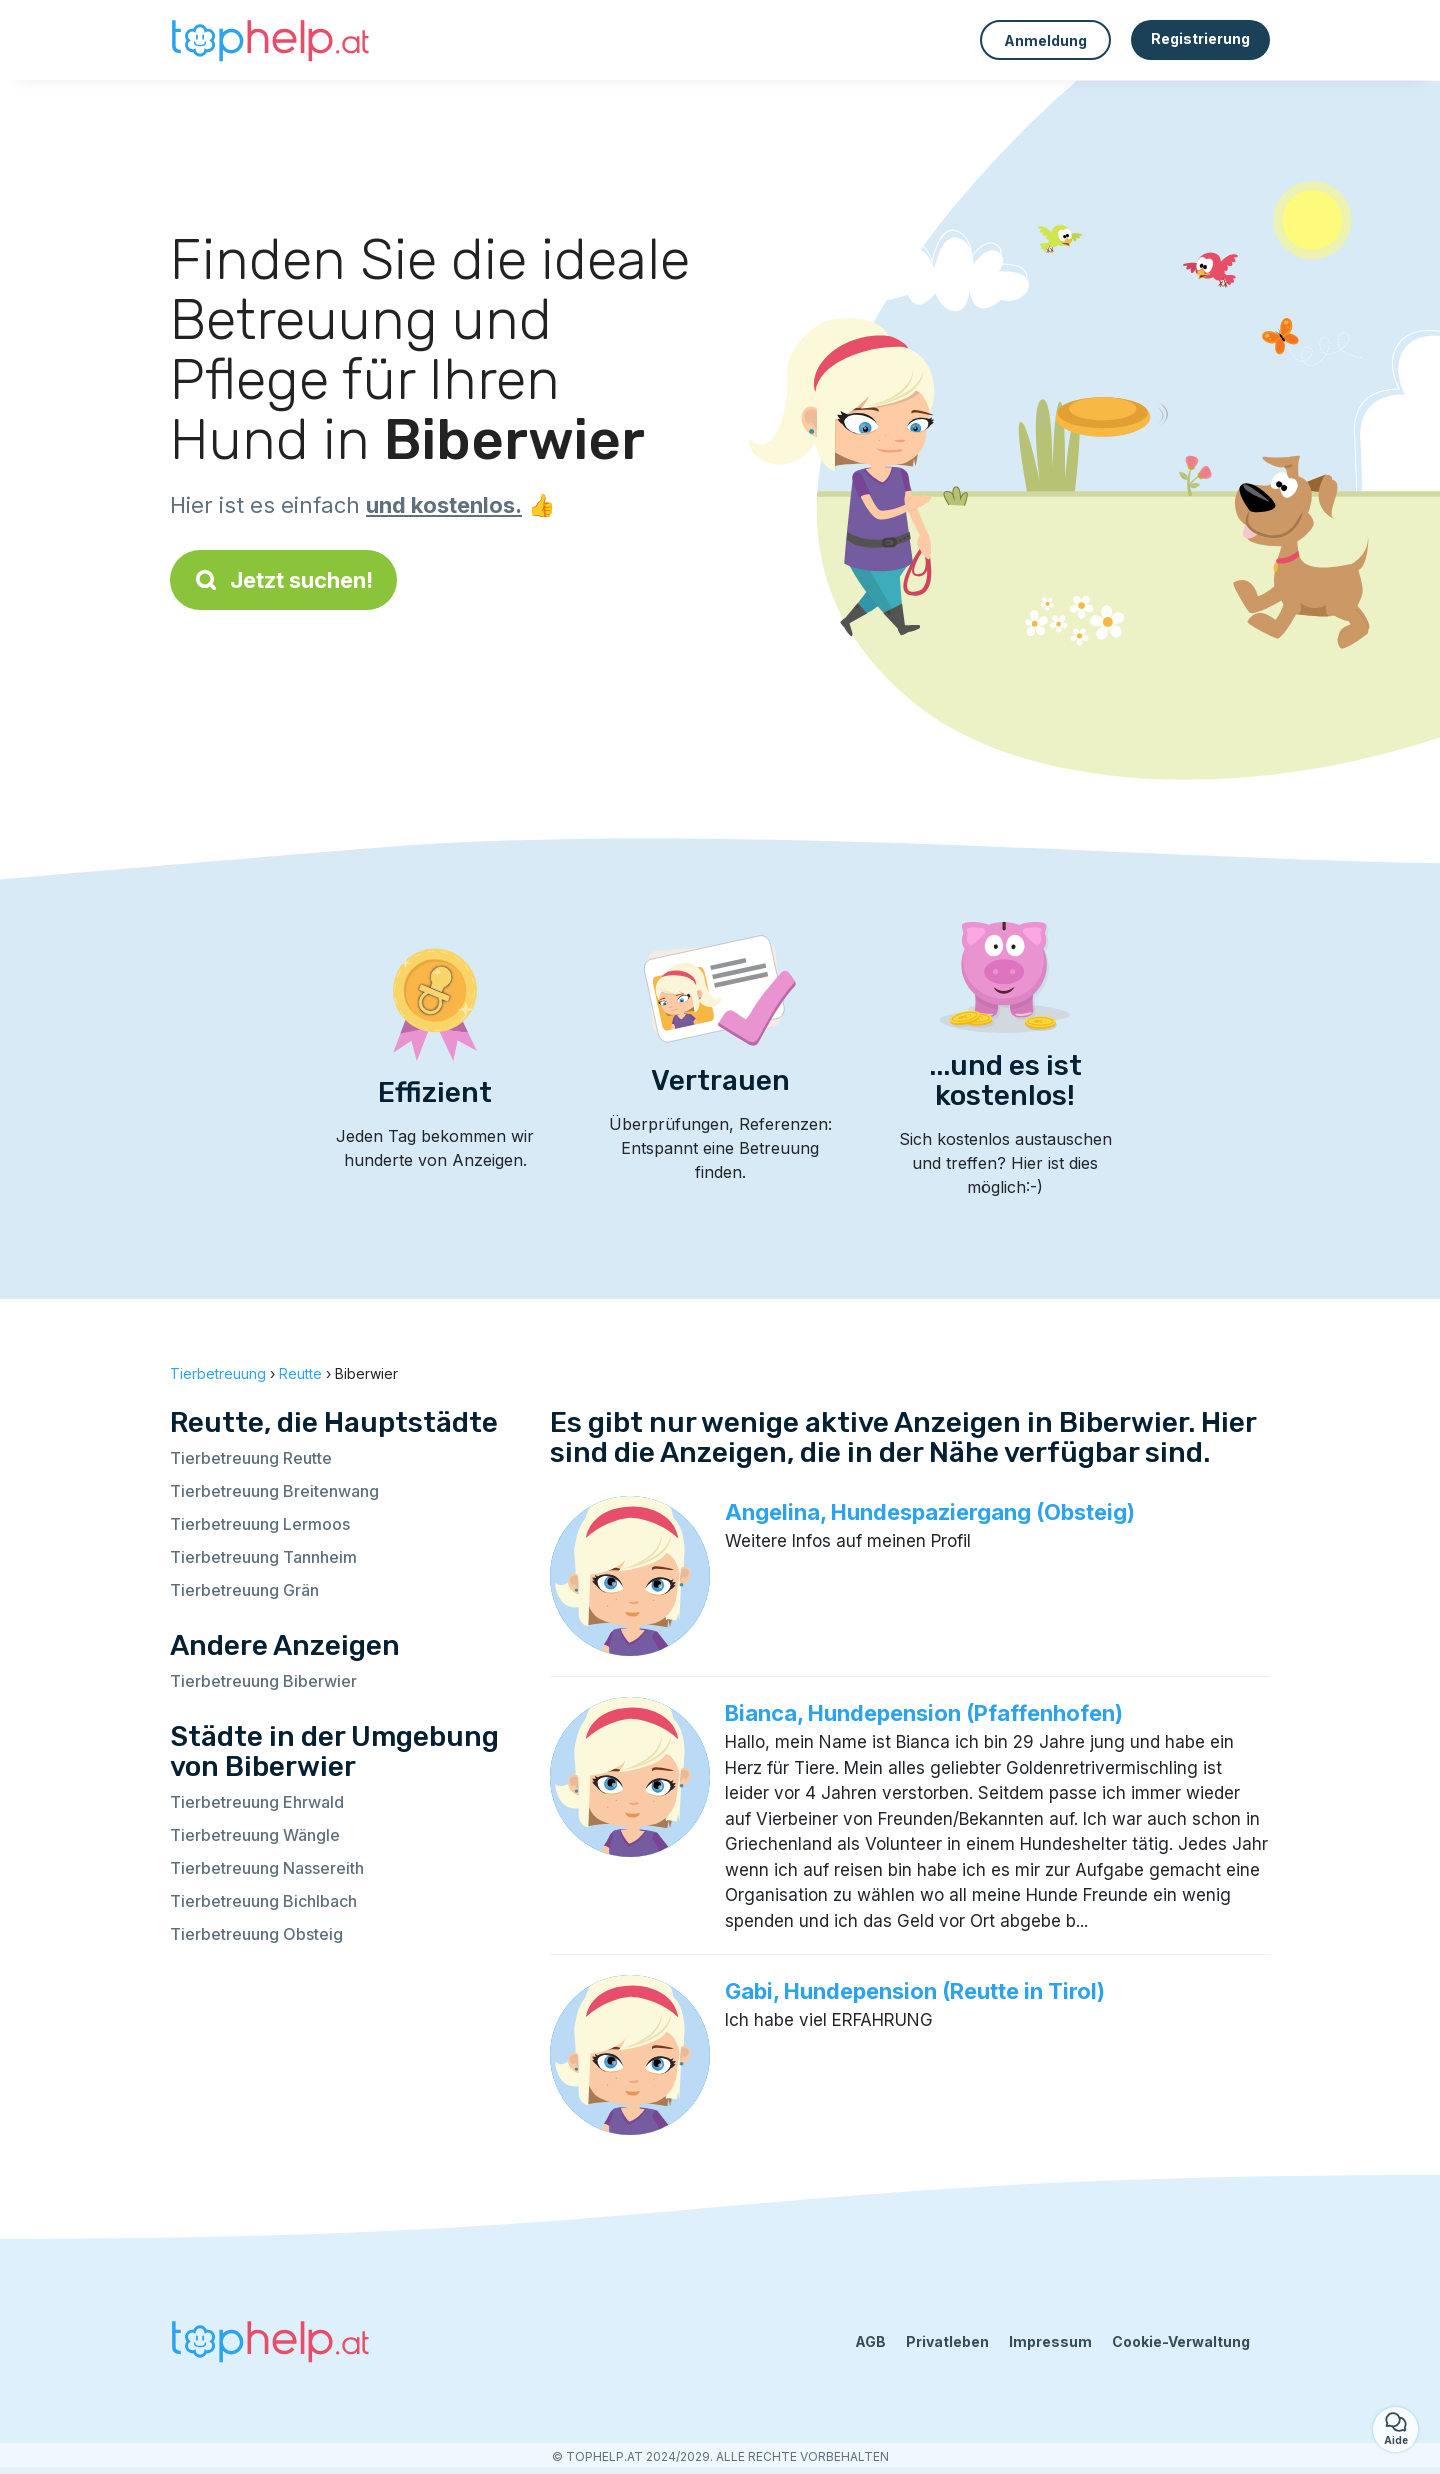 This screenshot has height=2474, width=1440. I want to click on Tierbetreuung Wängle, so click(255, 1835).